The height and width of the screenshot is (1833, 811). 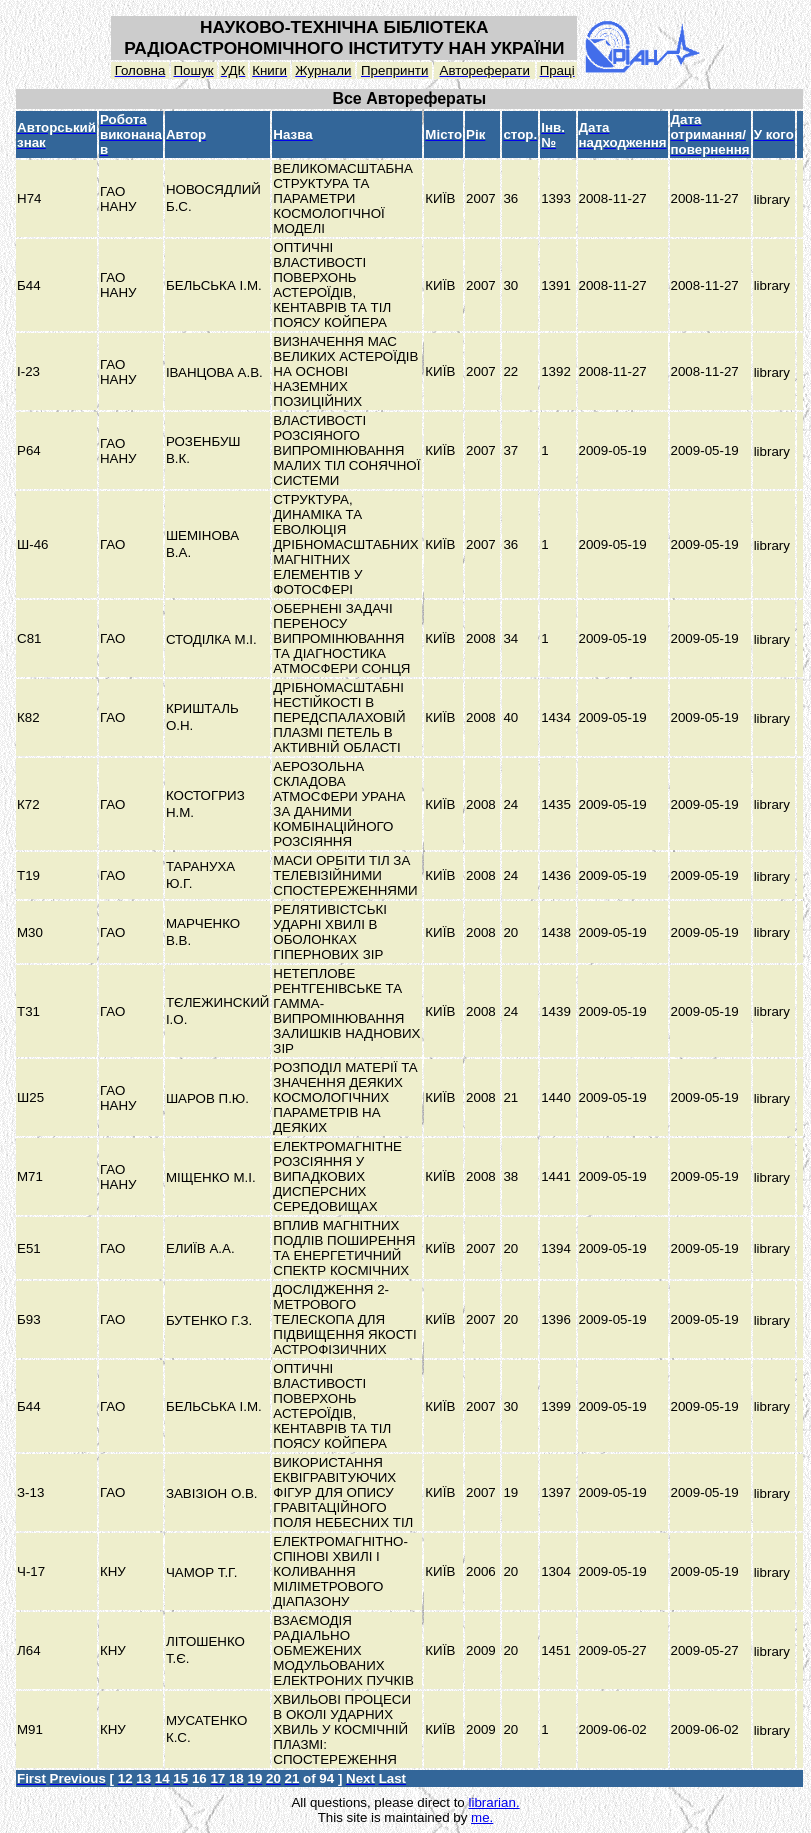 What do you see at coordinates (482, 1817) in the screenshot?
I see `me.` at bounding box center [482, 1817].